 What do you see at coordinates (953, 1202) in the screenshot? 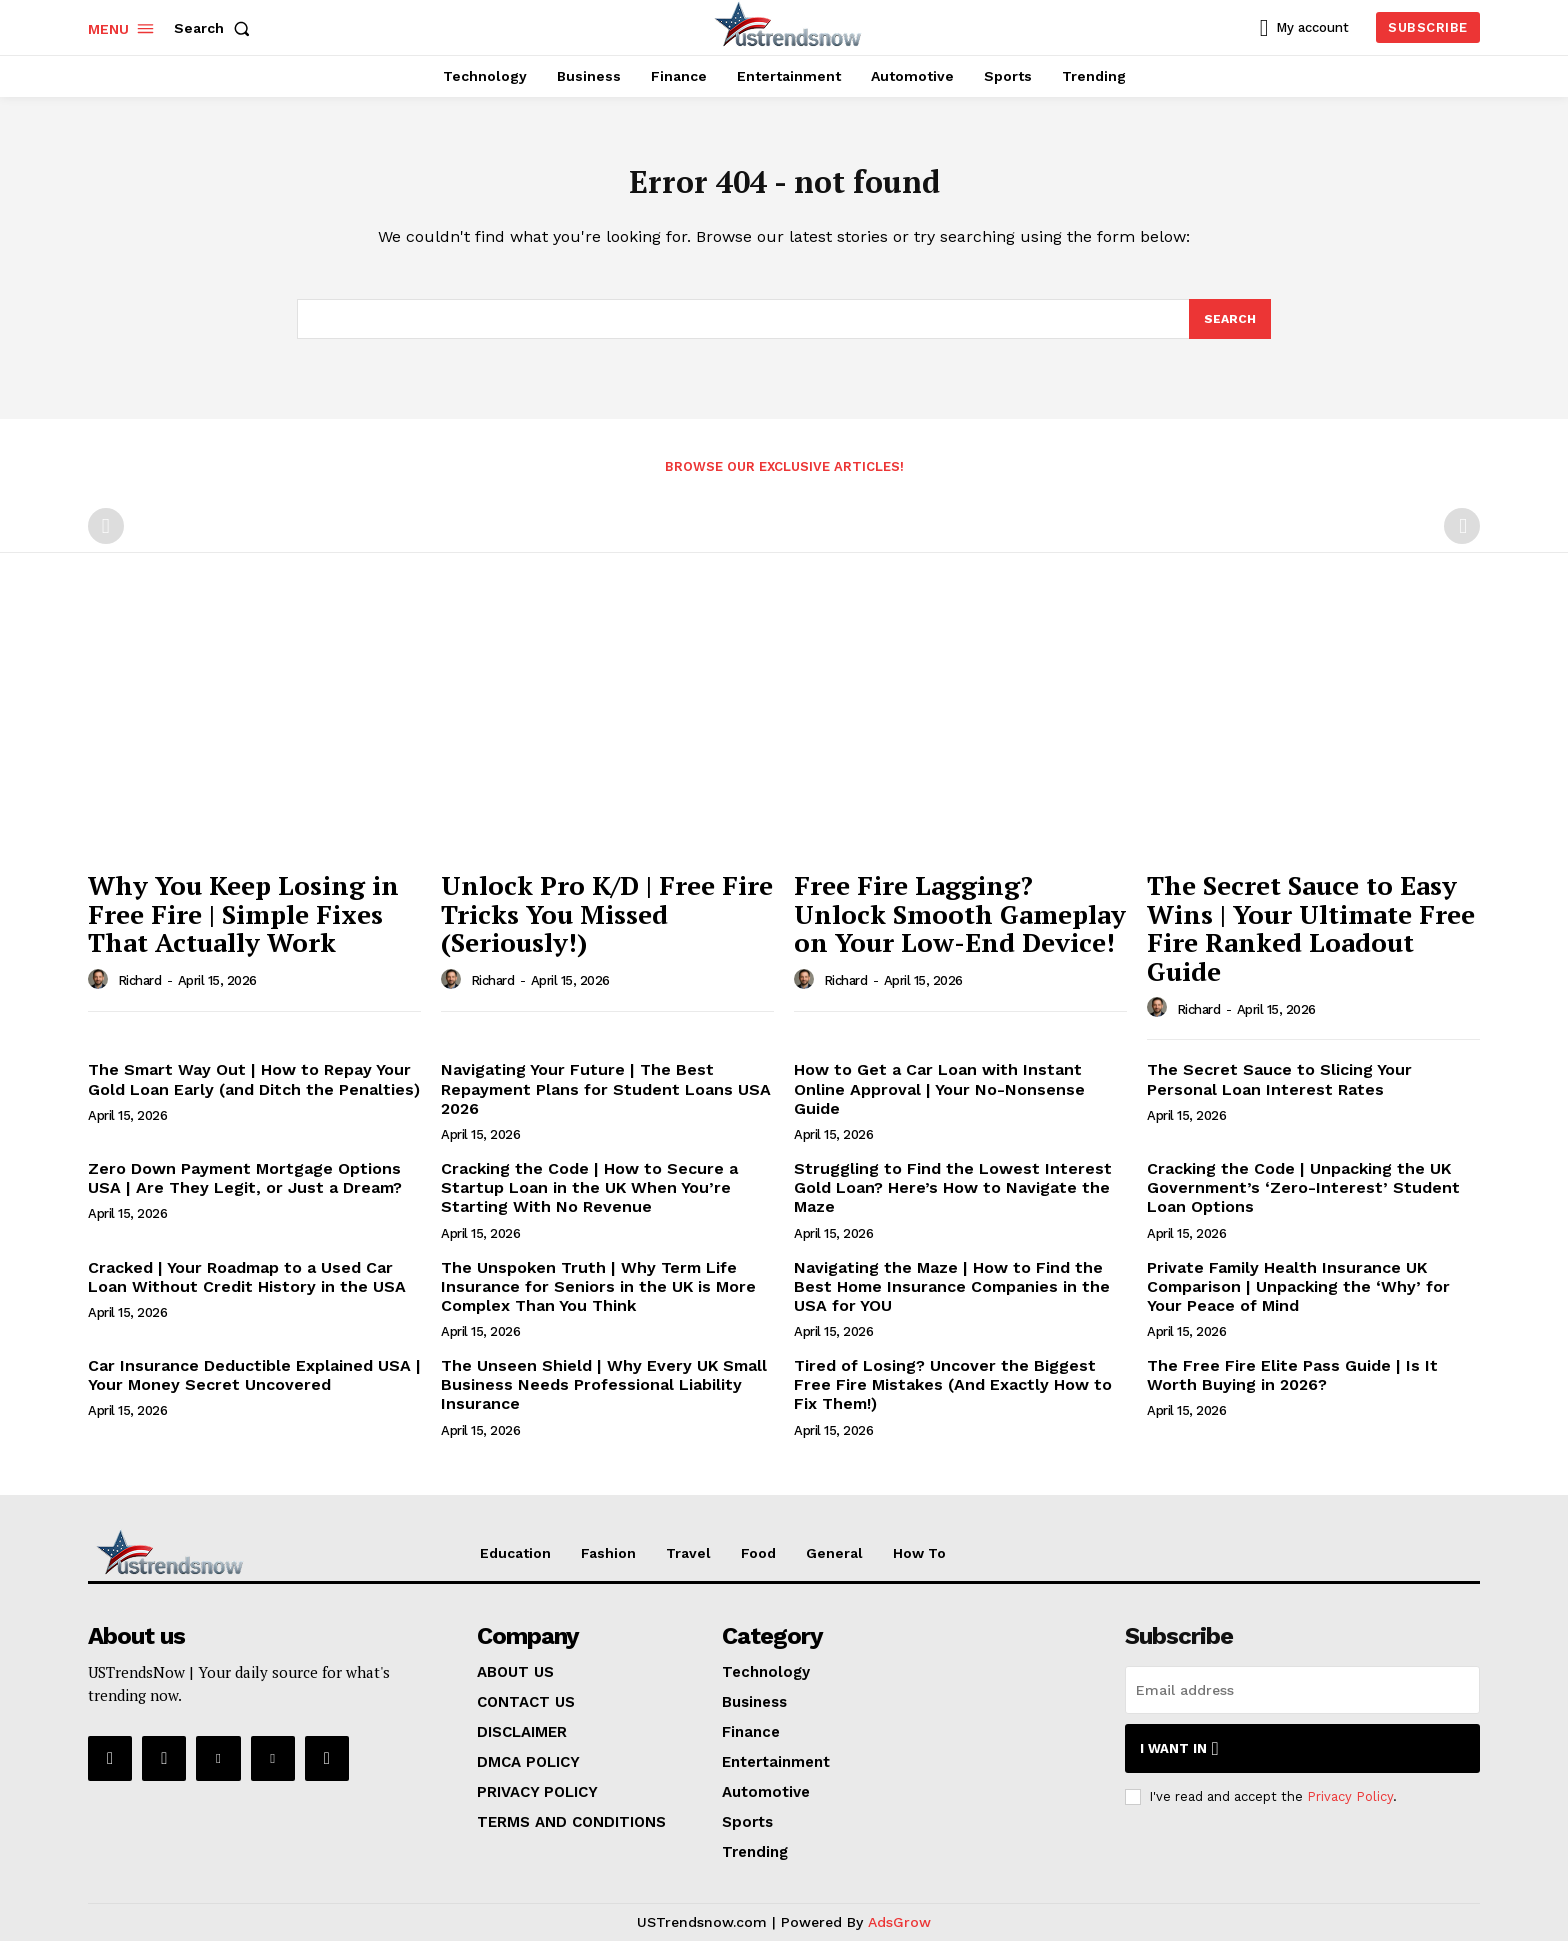
I see `Struggling to Find the Lowest Interest Gold Loan? Here’s How to Navigate the Maze` at bounding box center [953, 1202].